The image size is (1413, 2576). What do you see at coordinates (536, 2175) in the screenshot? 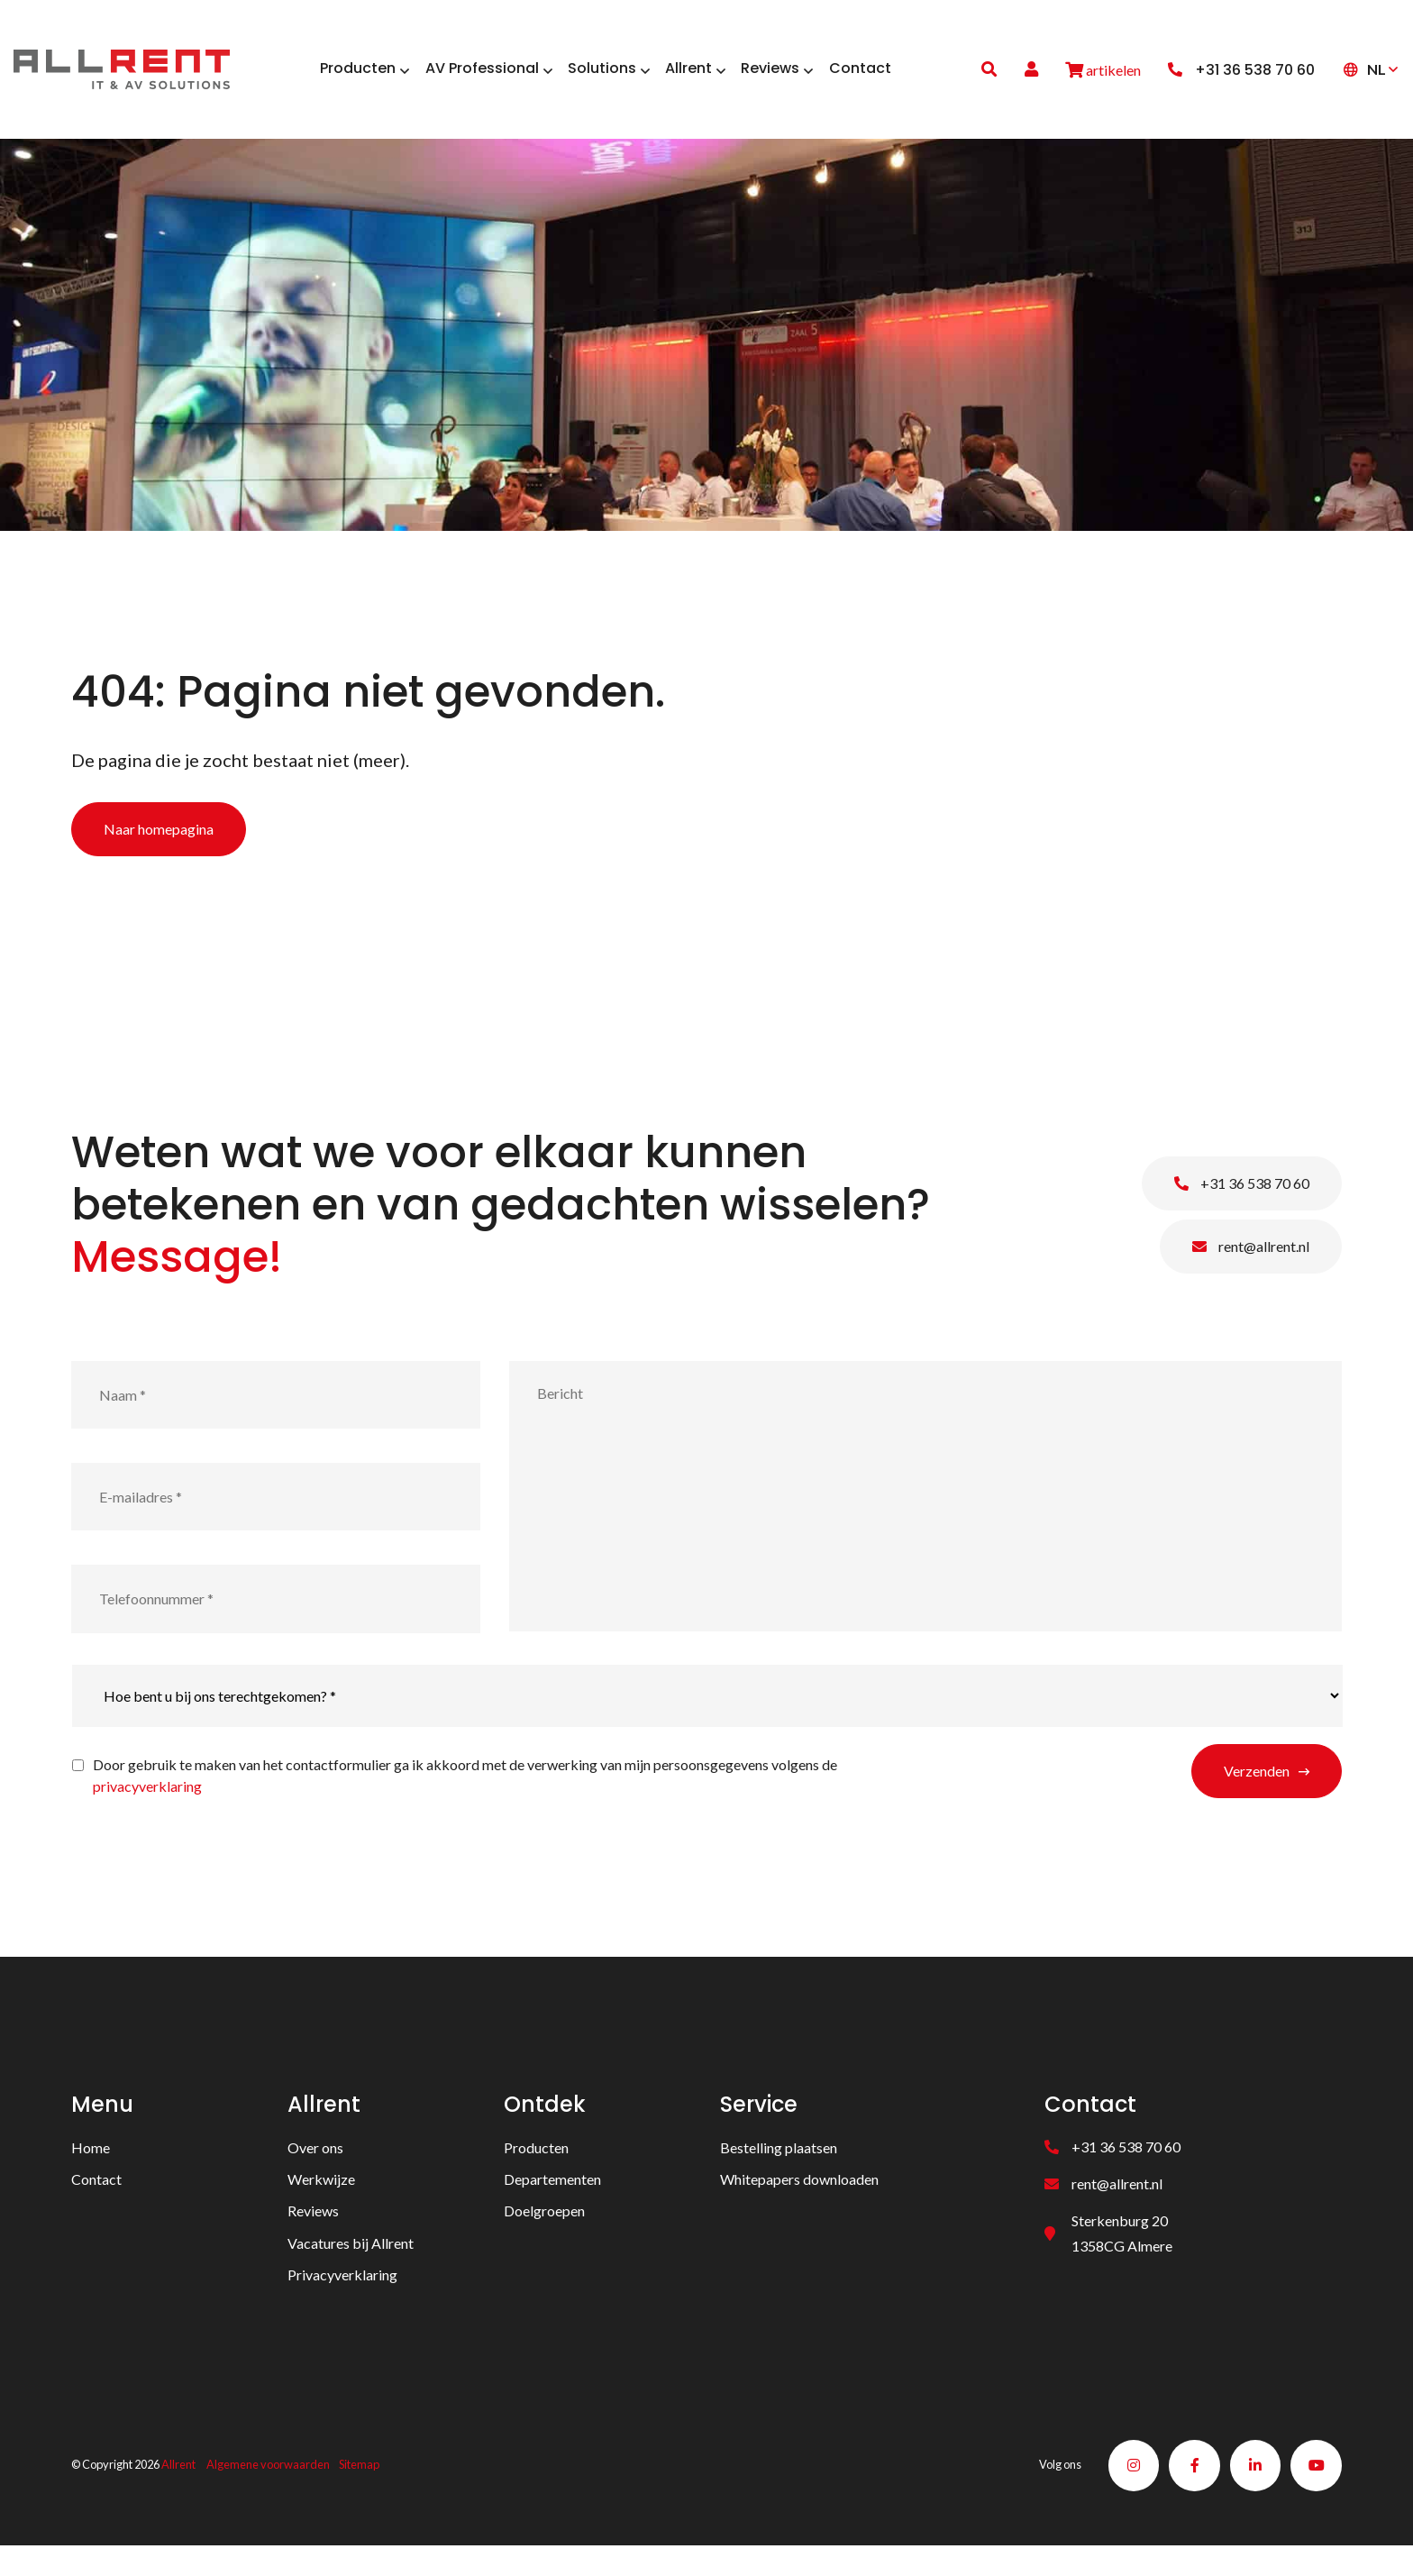
I see `Producten` at bounding box center [536, 2175].